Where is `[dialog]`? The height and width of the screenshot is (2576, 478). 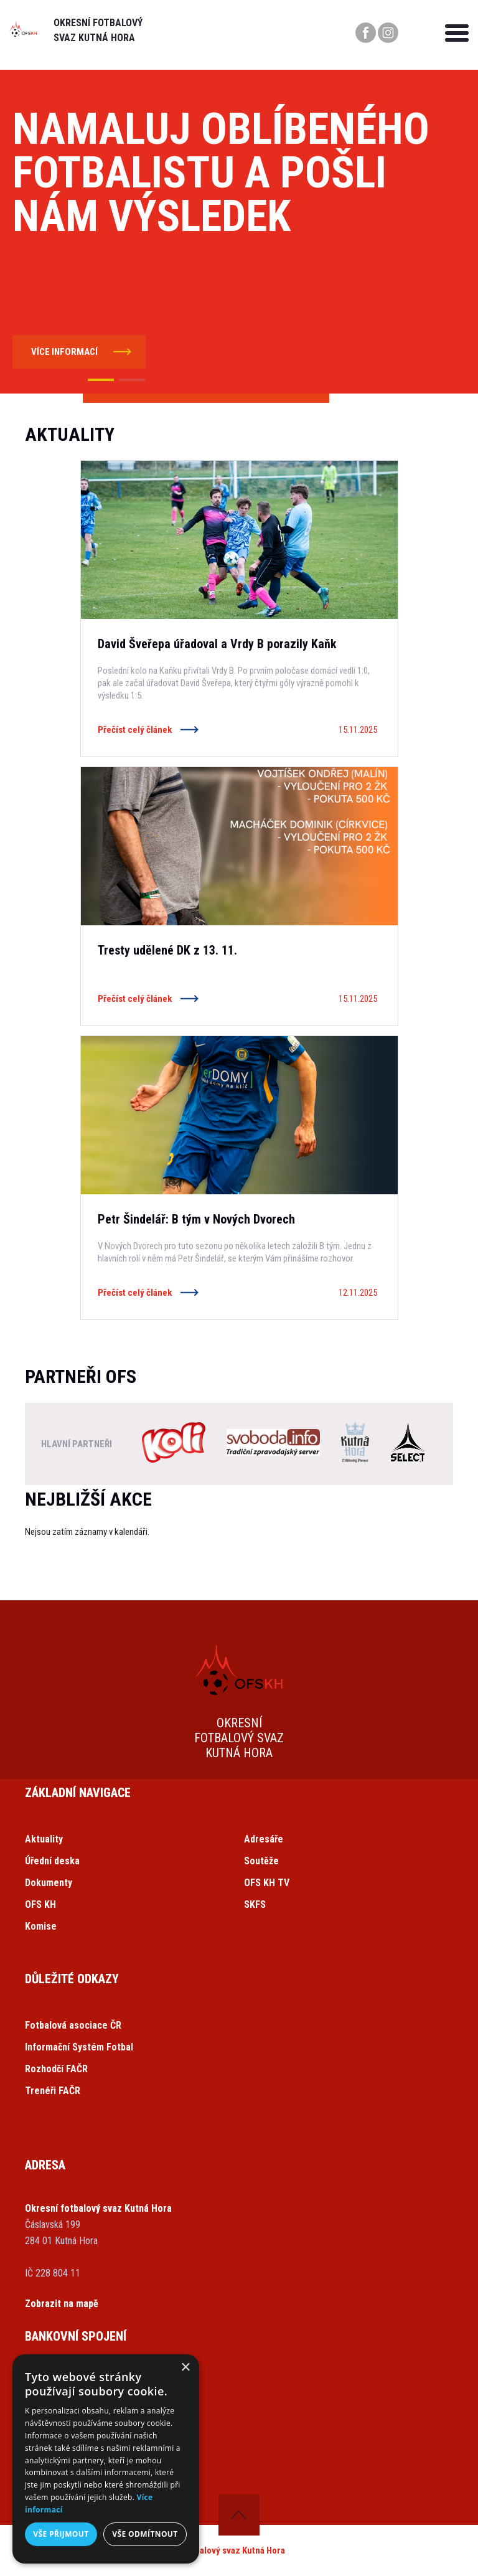
[dialog] is located at coordinates (105, 2459).